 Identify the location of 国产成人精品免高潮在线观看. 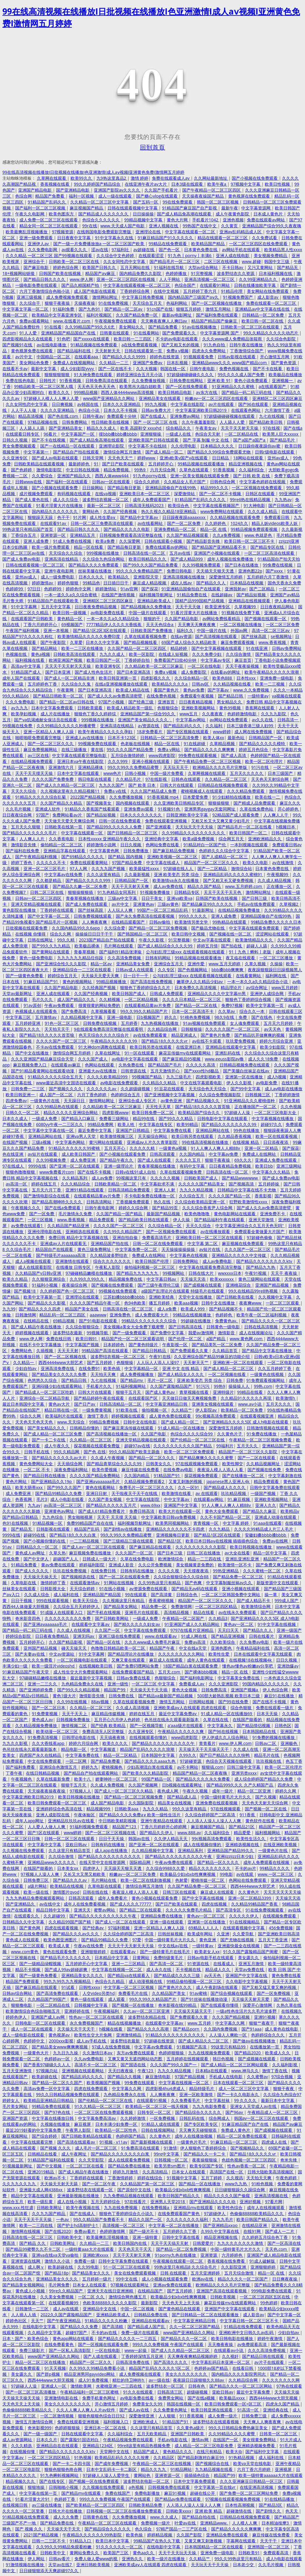
(184, 214).